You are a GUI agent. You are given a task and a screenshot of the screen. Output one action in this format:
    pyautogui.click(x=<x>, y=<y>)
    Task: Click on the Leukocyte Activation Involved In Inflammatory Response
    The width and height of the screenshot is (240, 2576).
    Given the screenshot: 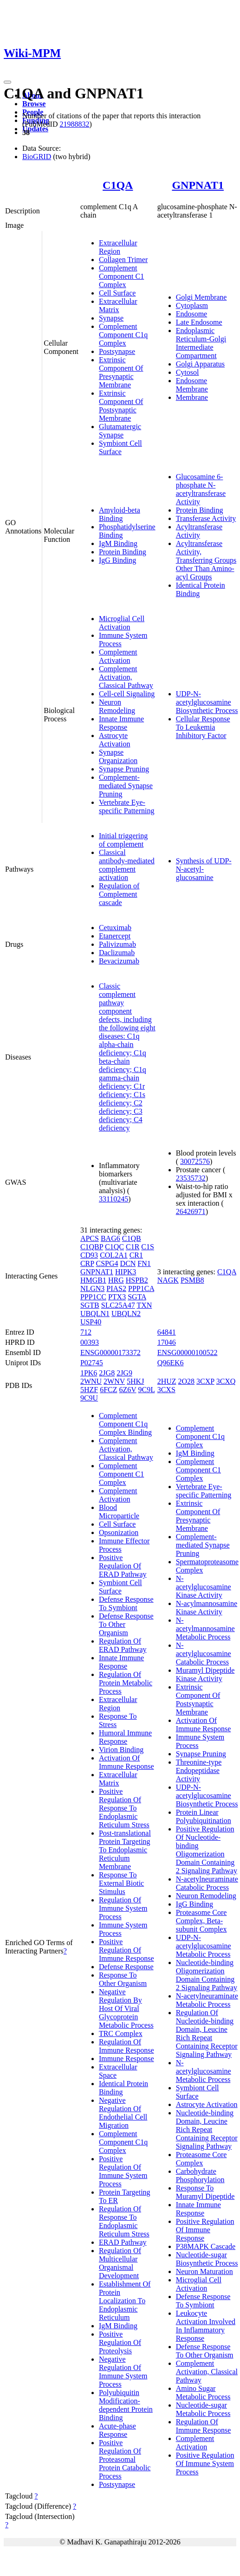 What is the action you would take?
    pyautogui.click(x=205, y=2325)
    